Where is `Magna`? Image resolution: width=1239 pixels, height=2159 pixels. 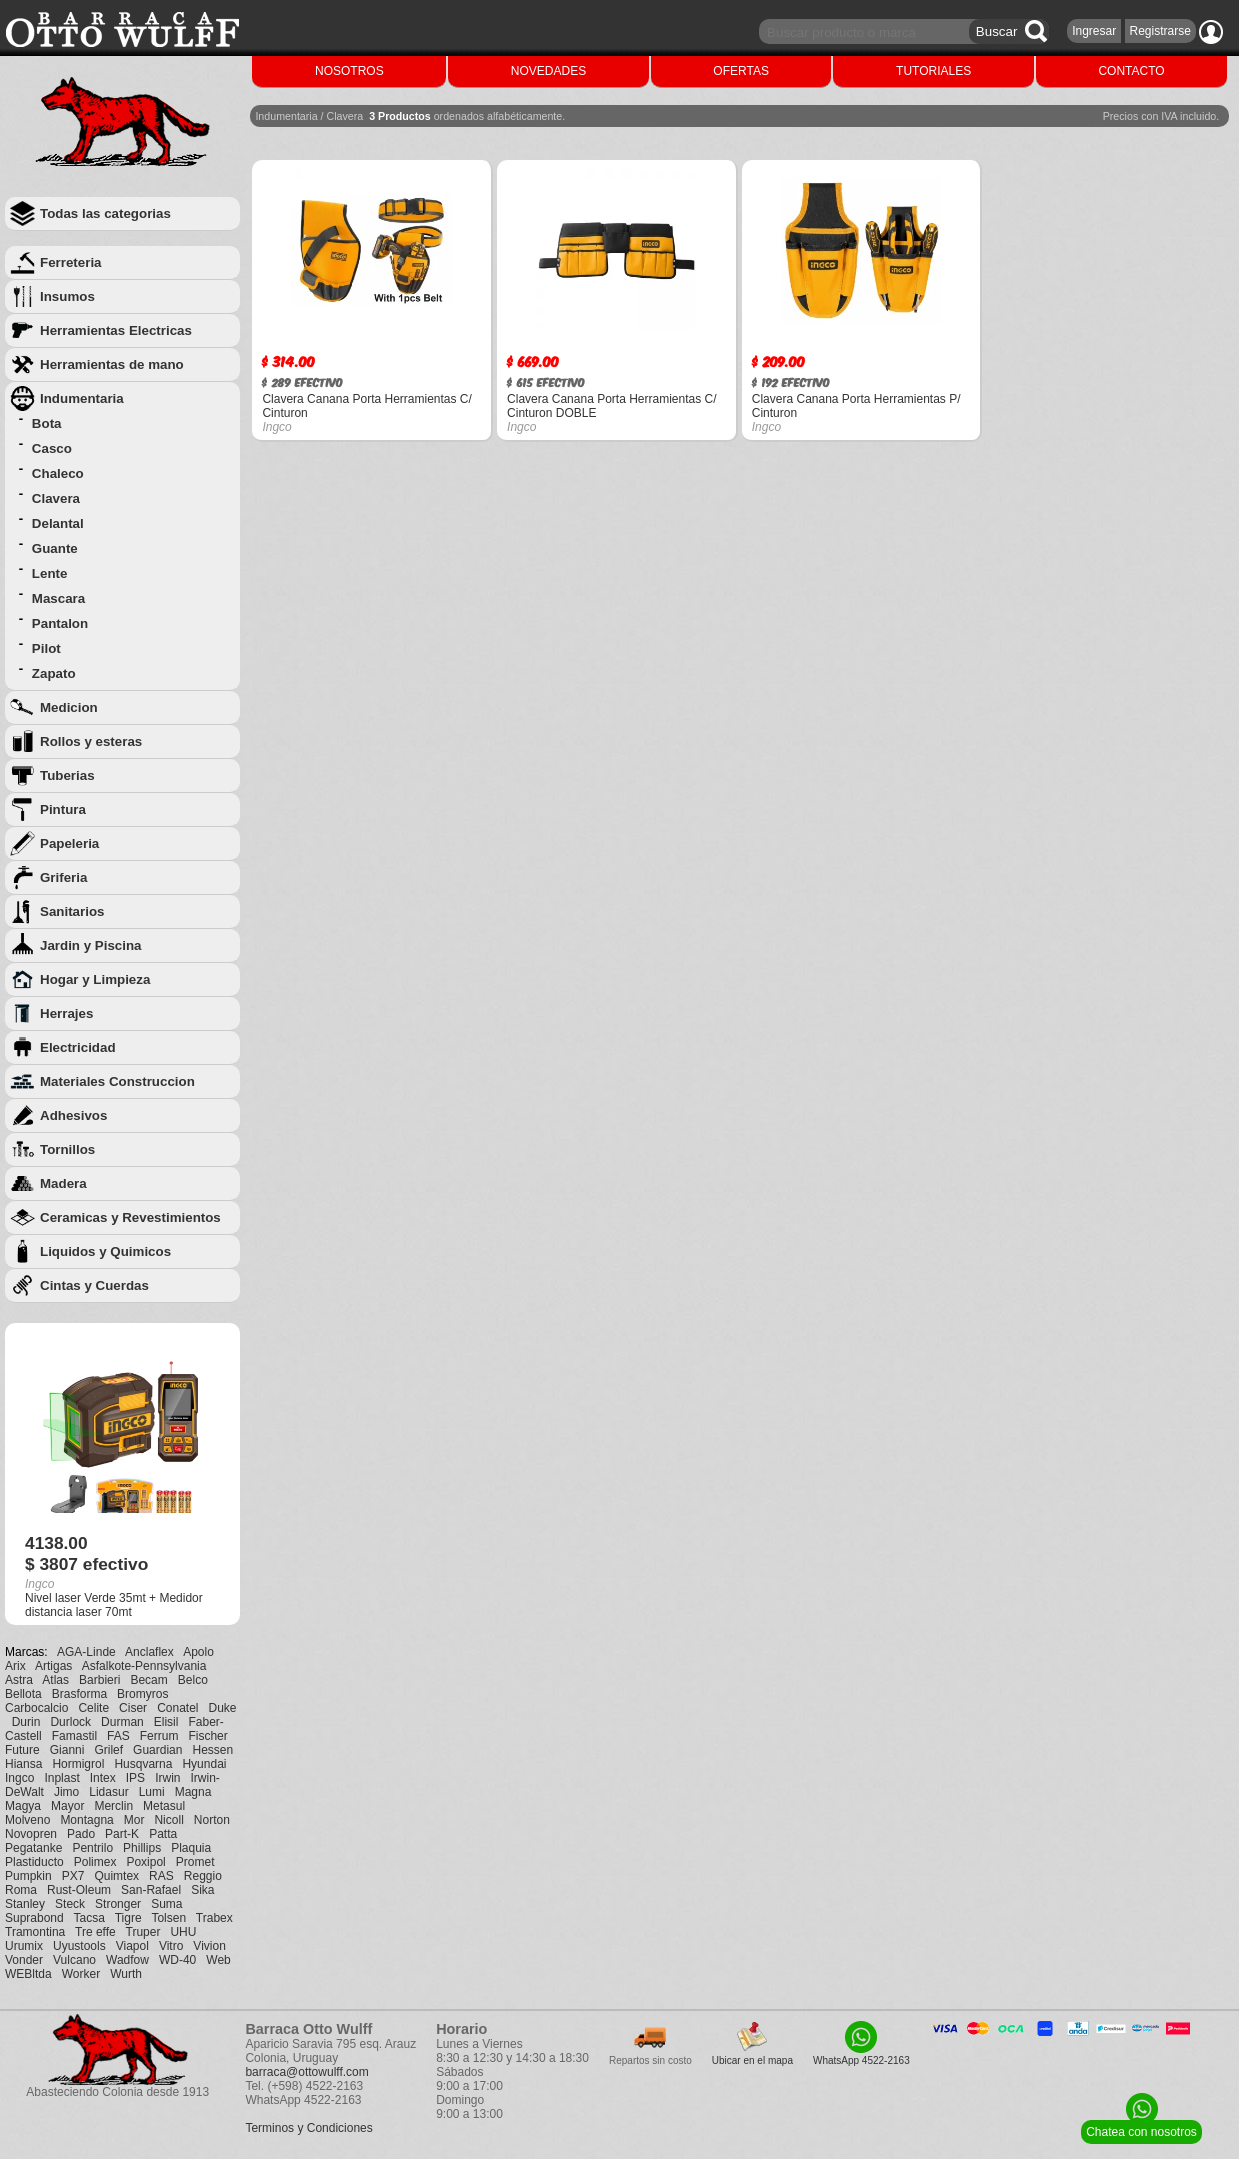
Magna is located at coordinates (193, 1792).